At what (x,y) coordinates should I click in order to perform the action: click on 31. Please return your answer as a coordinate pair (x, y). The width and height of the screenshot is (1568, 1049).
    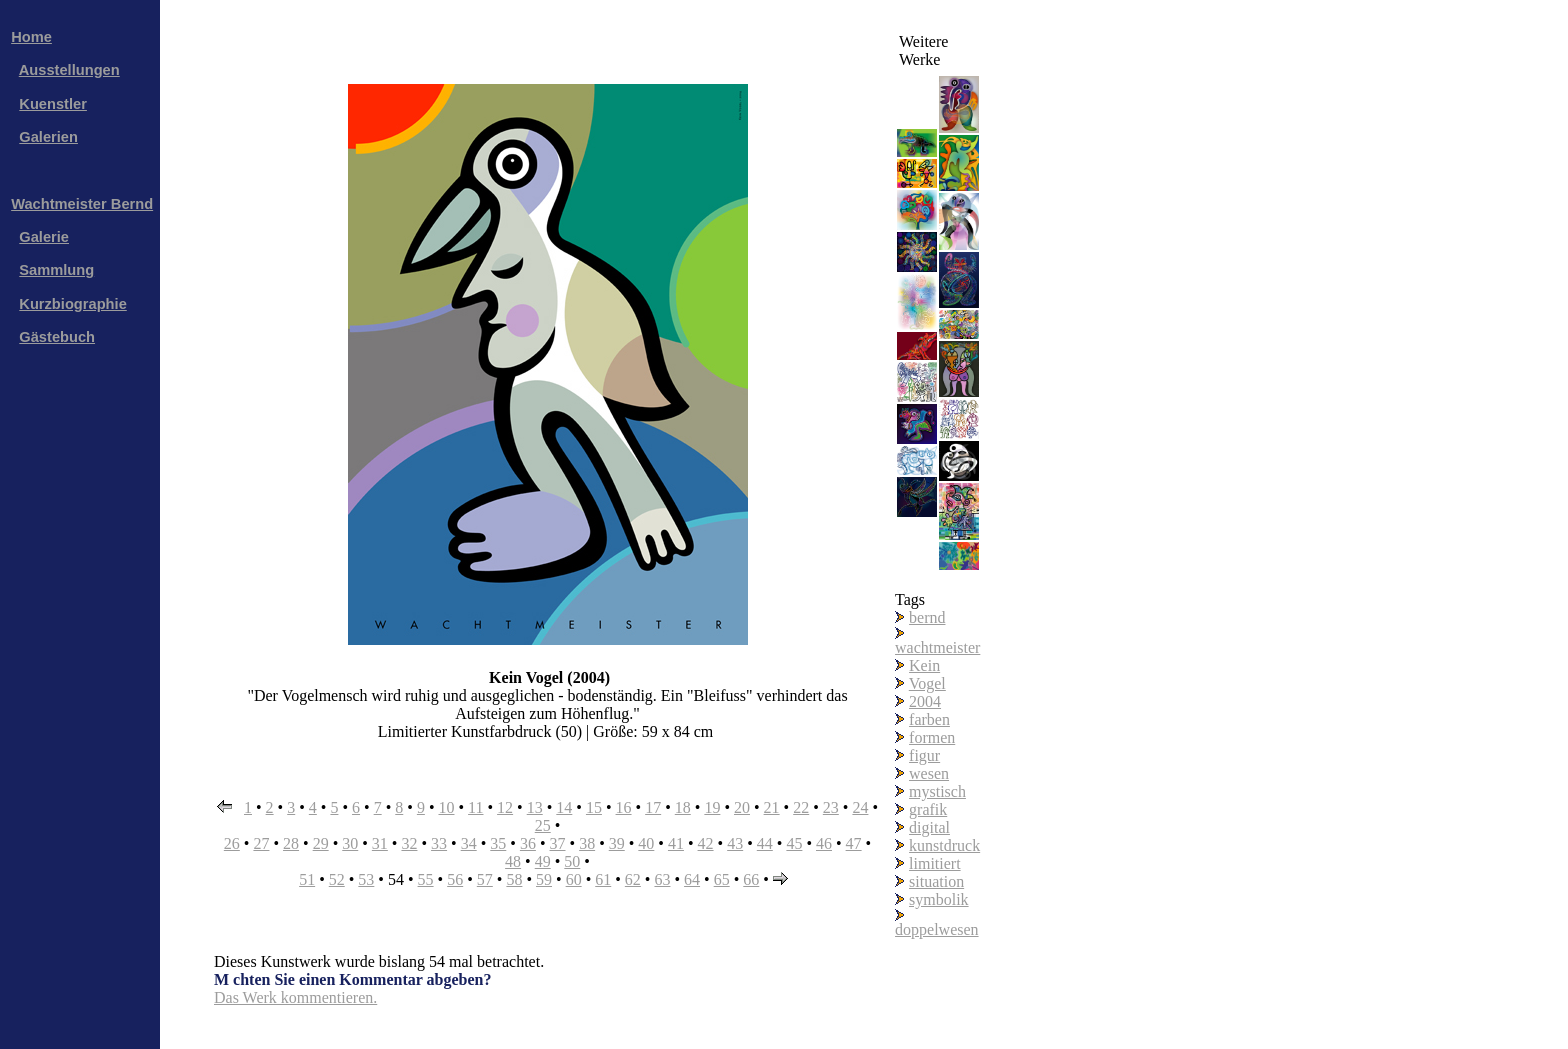
    Looking at the image, I should click on (380, 843).